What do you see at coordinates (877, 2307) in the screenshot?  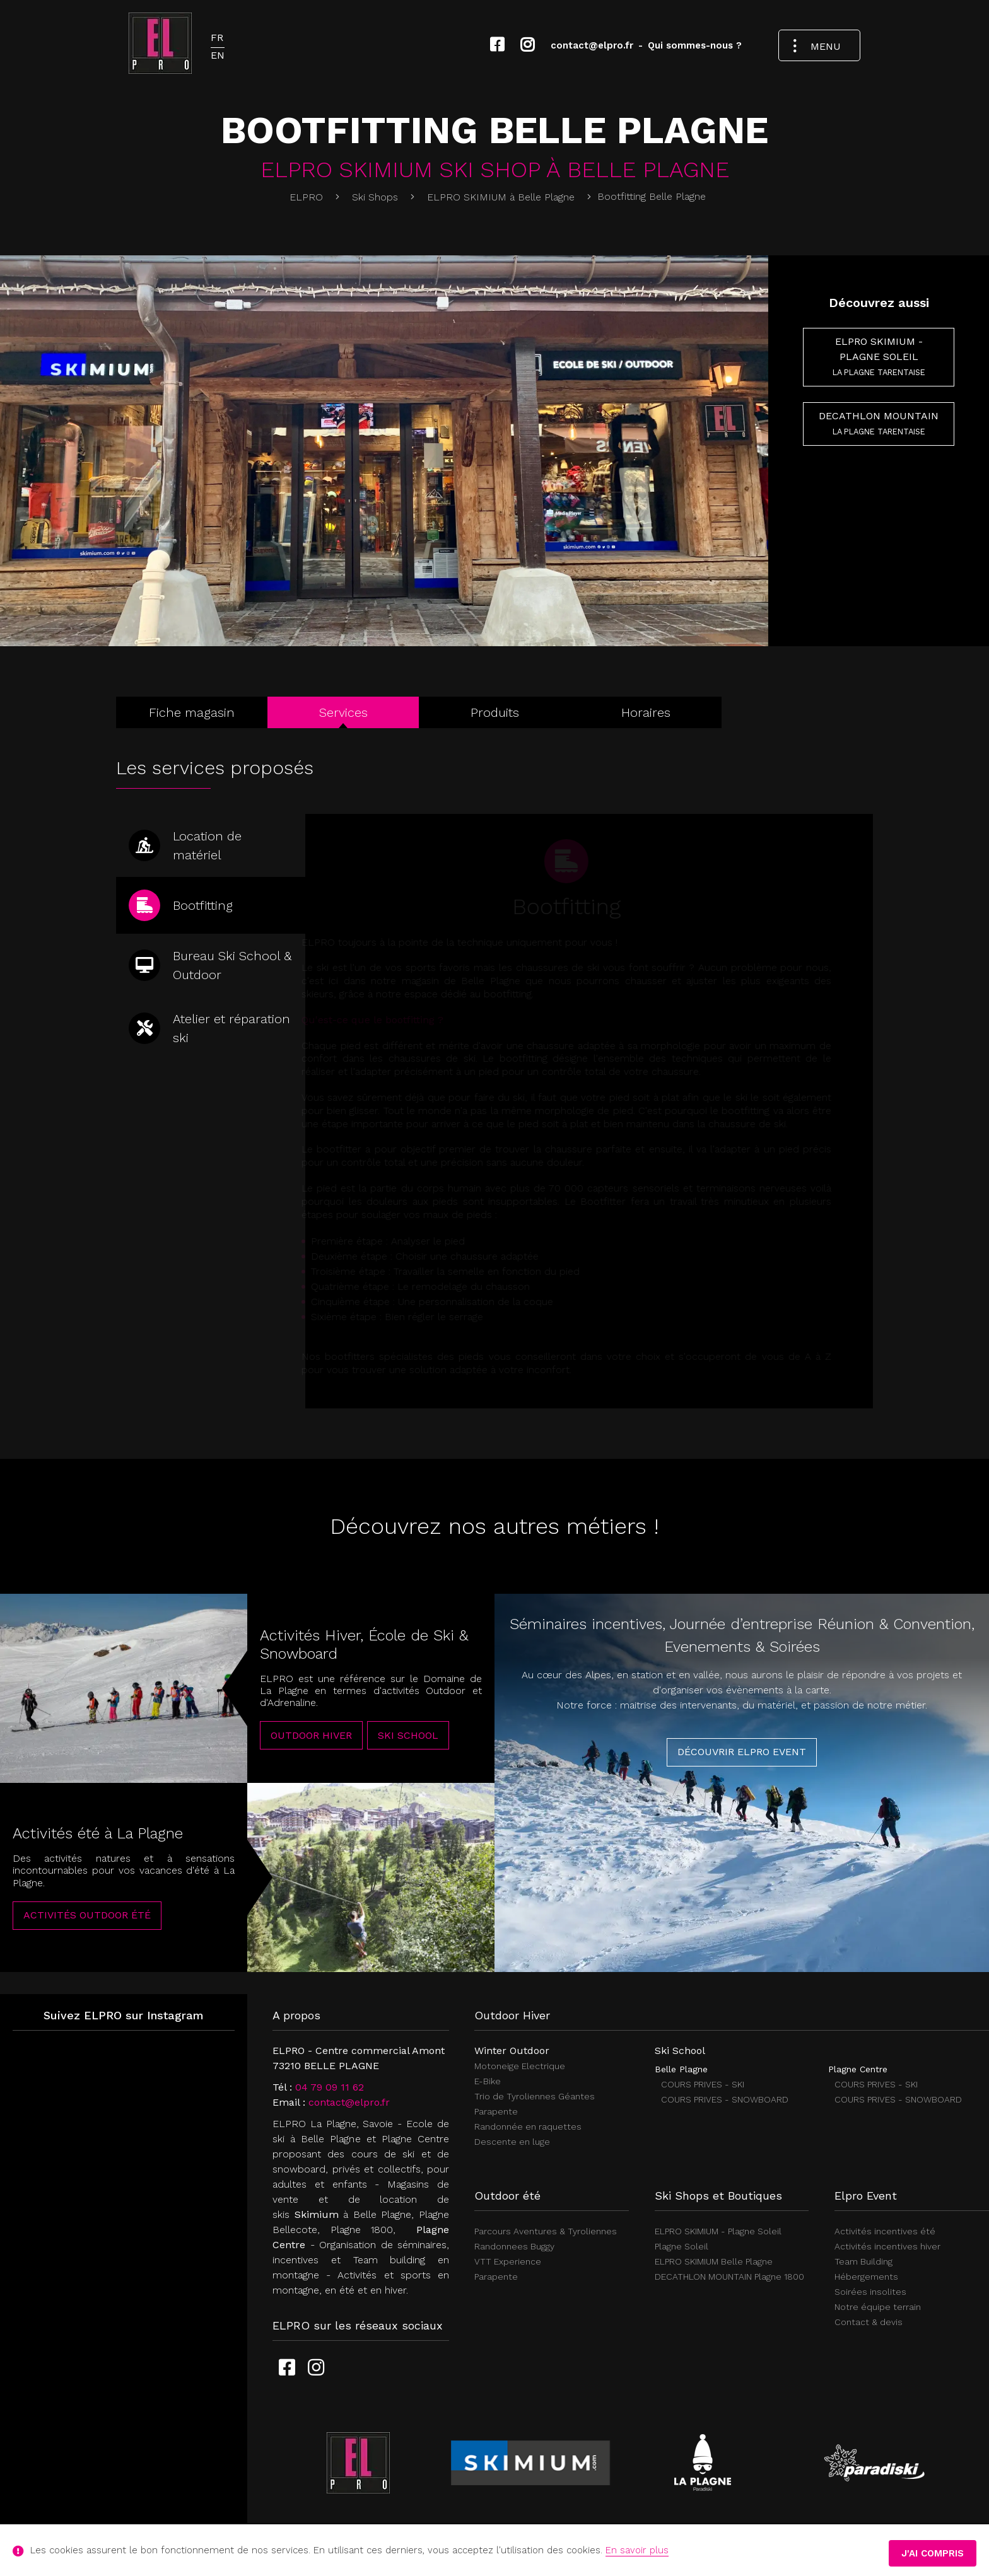 I see `Notre équipe terrain` at bounding box center [877, 2307].